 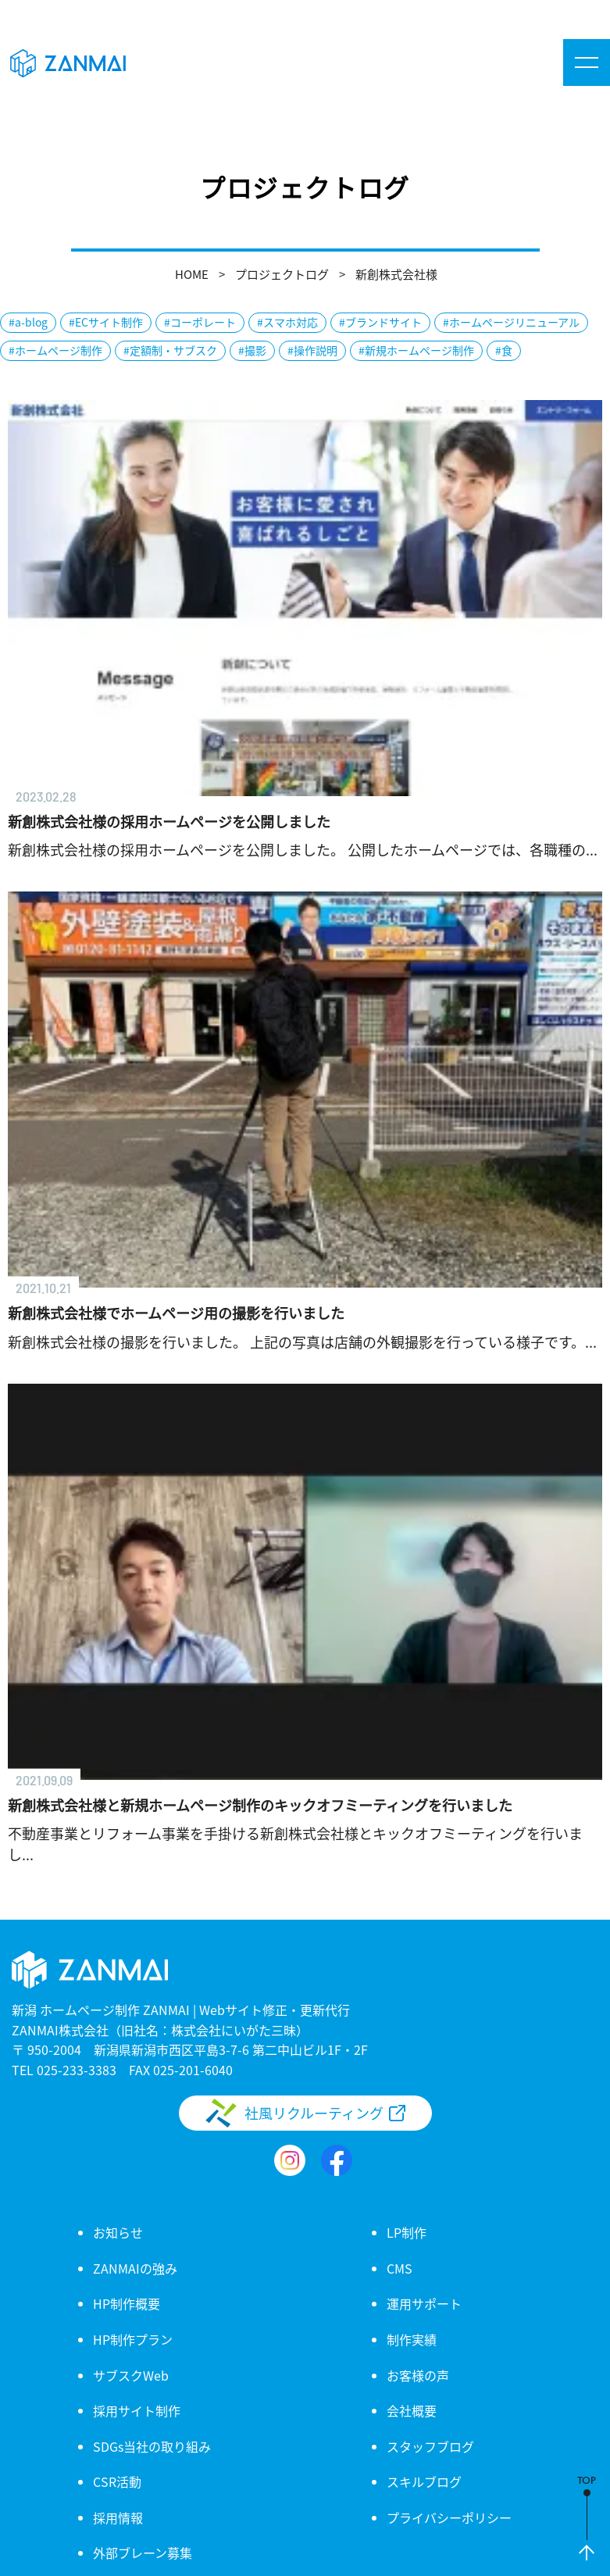 What do you see at coordinates (200, 322) in the screenshot?
I see `#コーポレート` at bounding box center [200, 322].